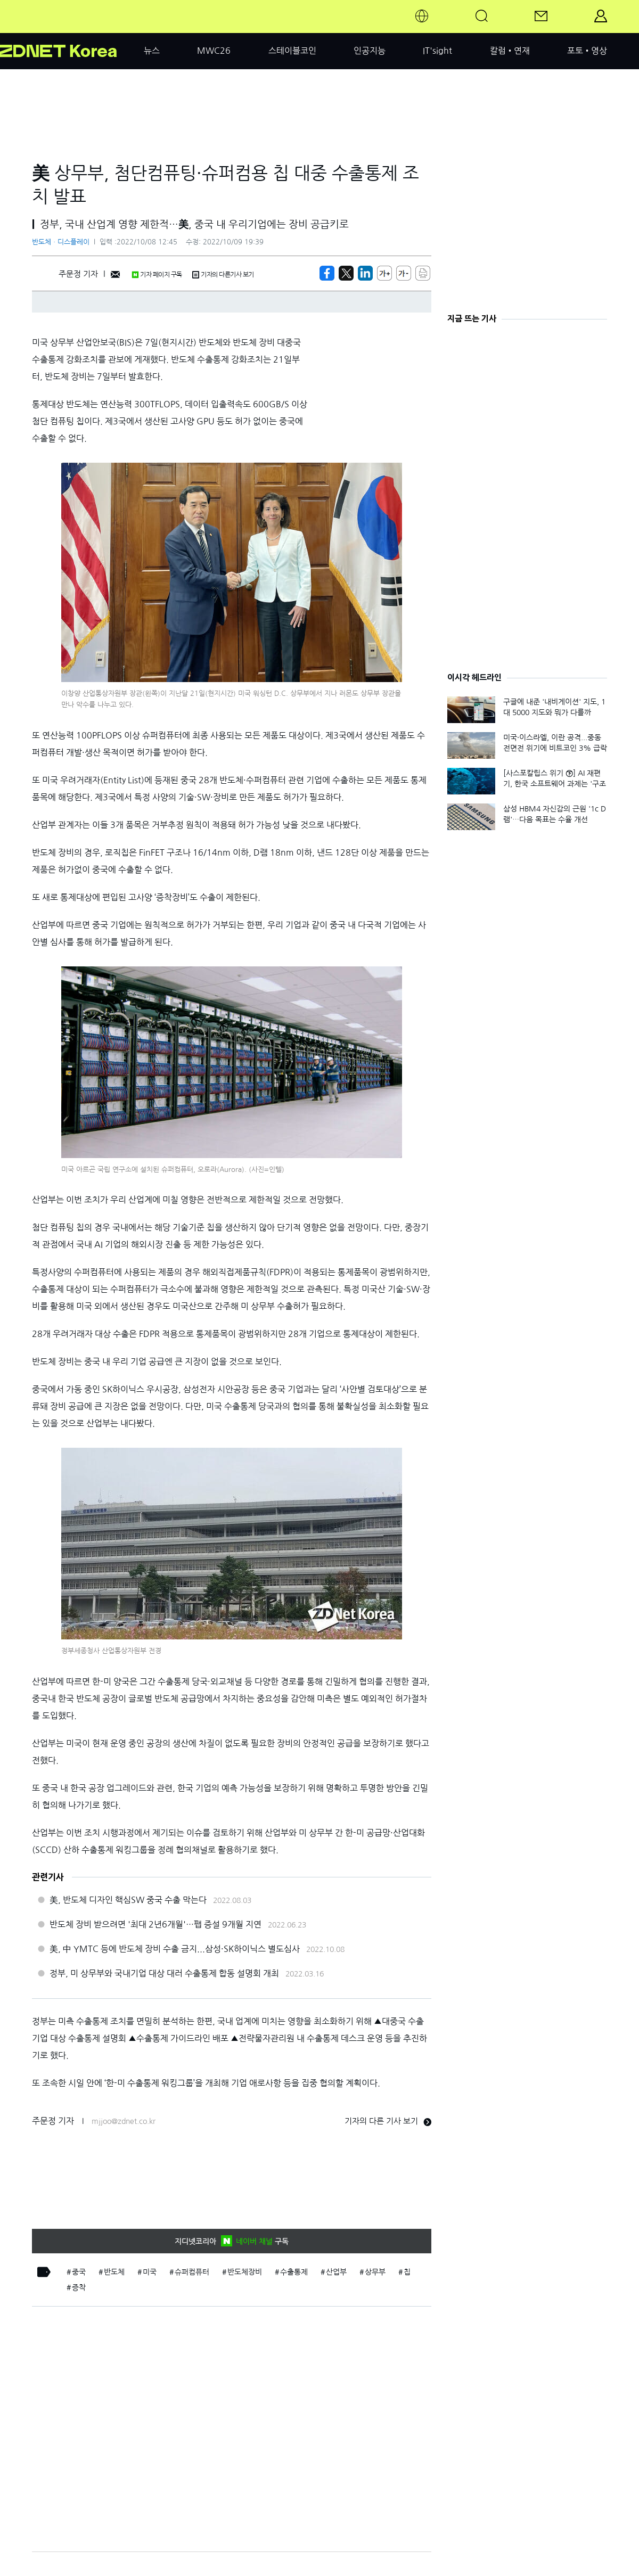 This screenshot has width=639, height=2576. What do you see at coordinates (79, 2272) in the screenshot?
I see `중국` at bounding box center [79, 2272].